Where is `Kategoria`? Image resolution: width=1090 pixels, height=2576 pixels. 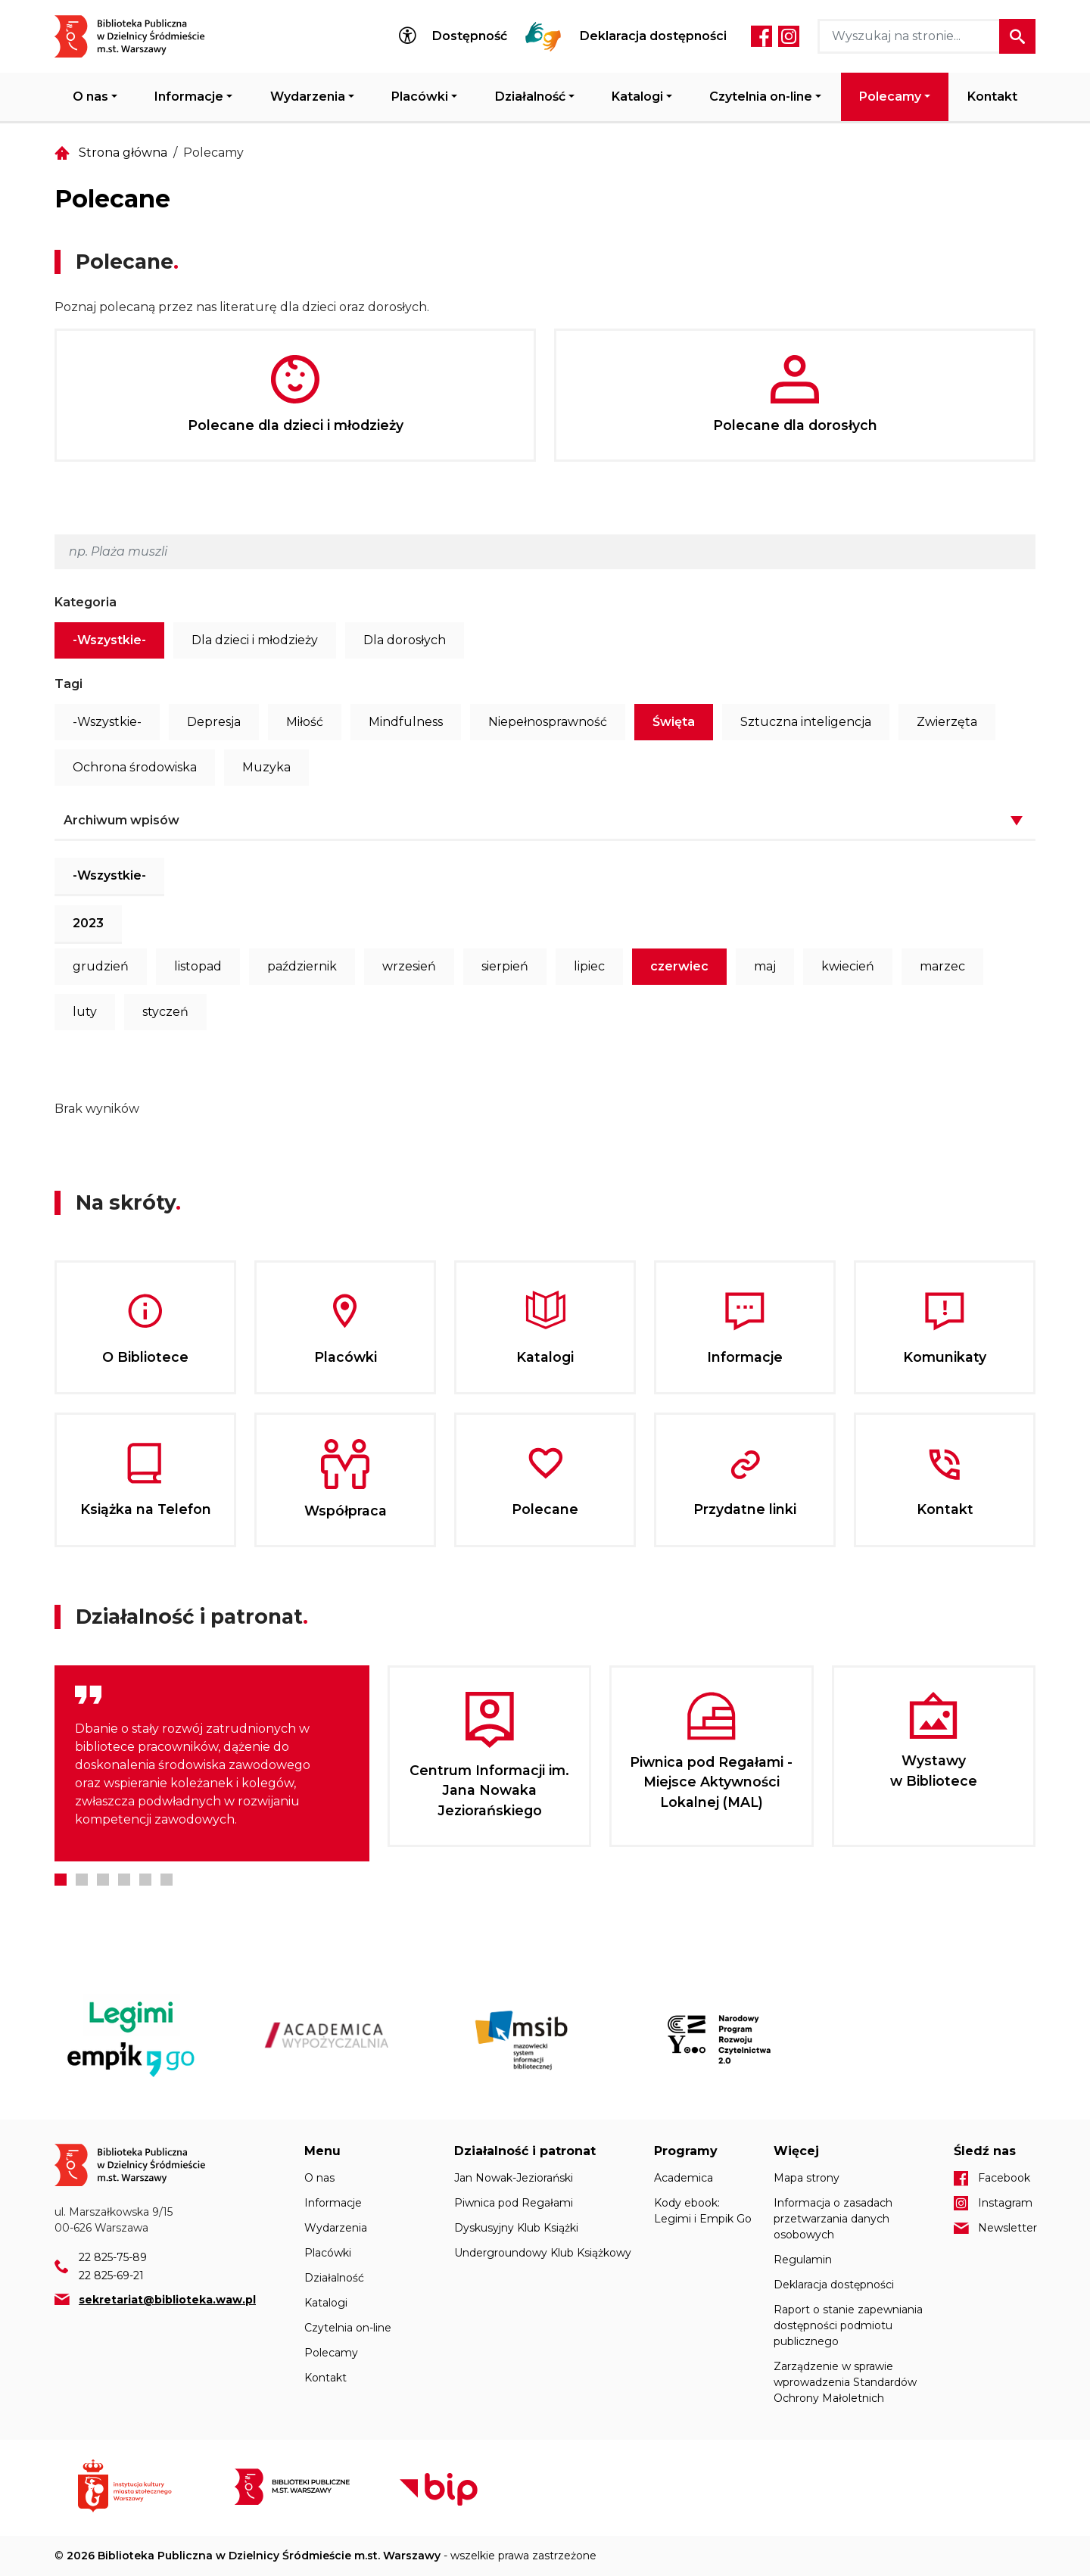 Kategoria is located at coordinates (85, 602).